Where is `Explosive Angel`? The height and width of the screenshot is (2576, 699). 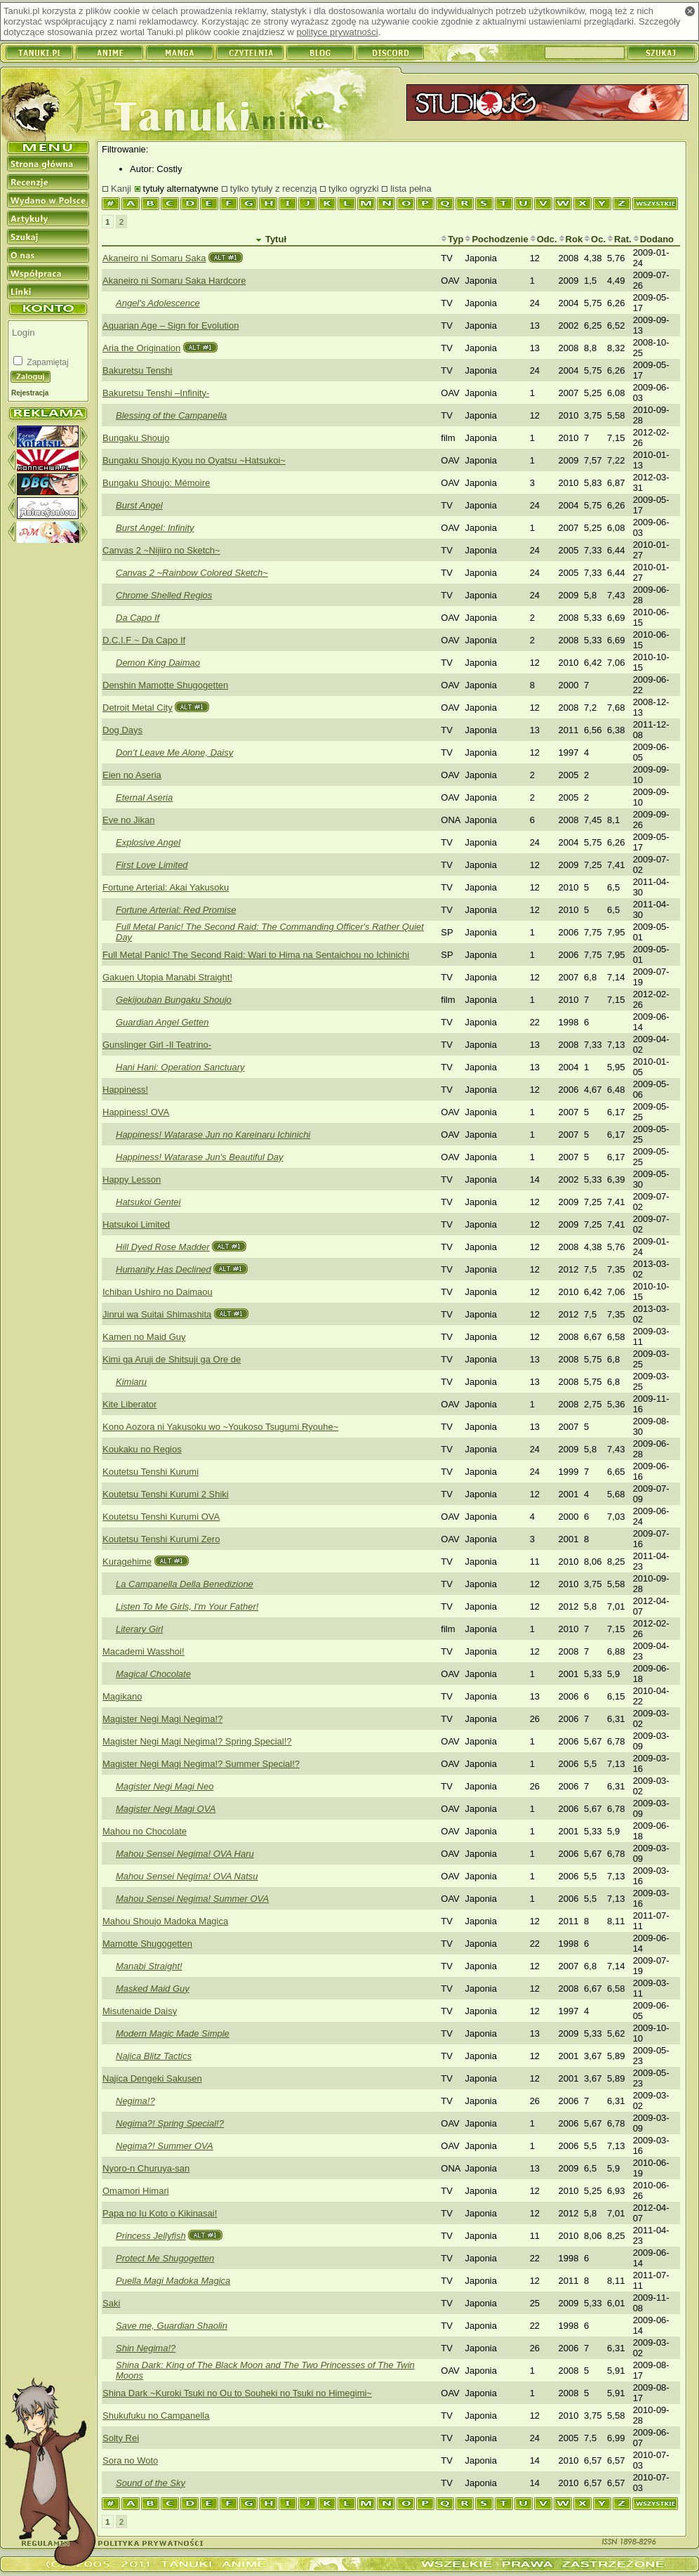
Explosive Angel is located at coordinates (148, 842).